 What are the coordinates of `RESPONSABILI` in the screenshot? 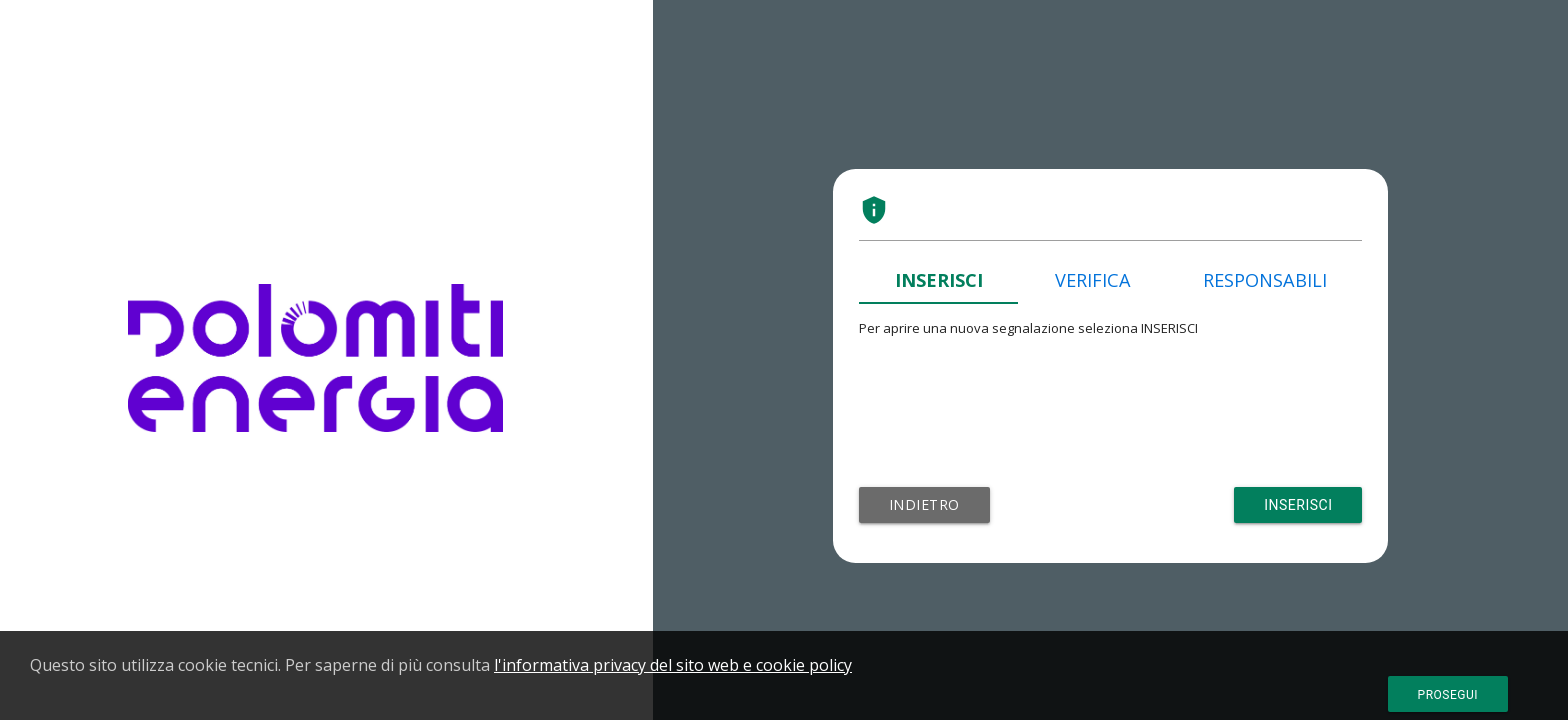 It's located at (1265, 280).